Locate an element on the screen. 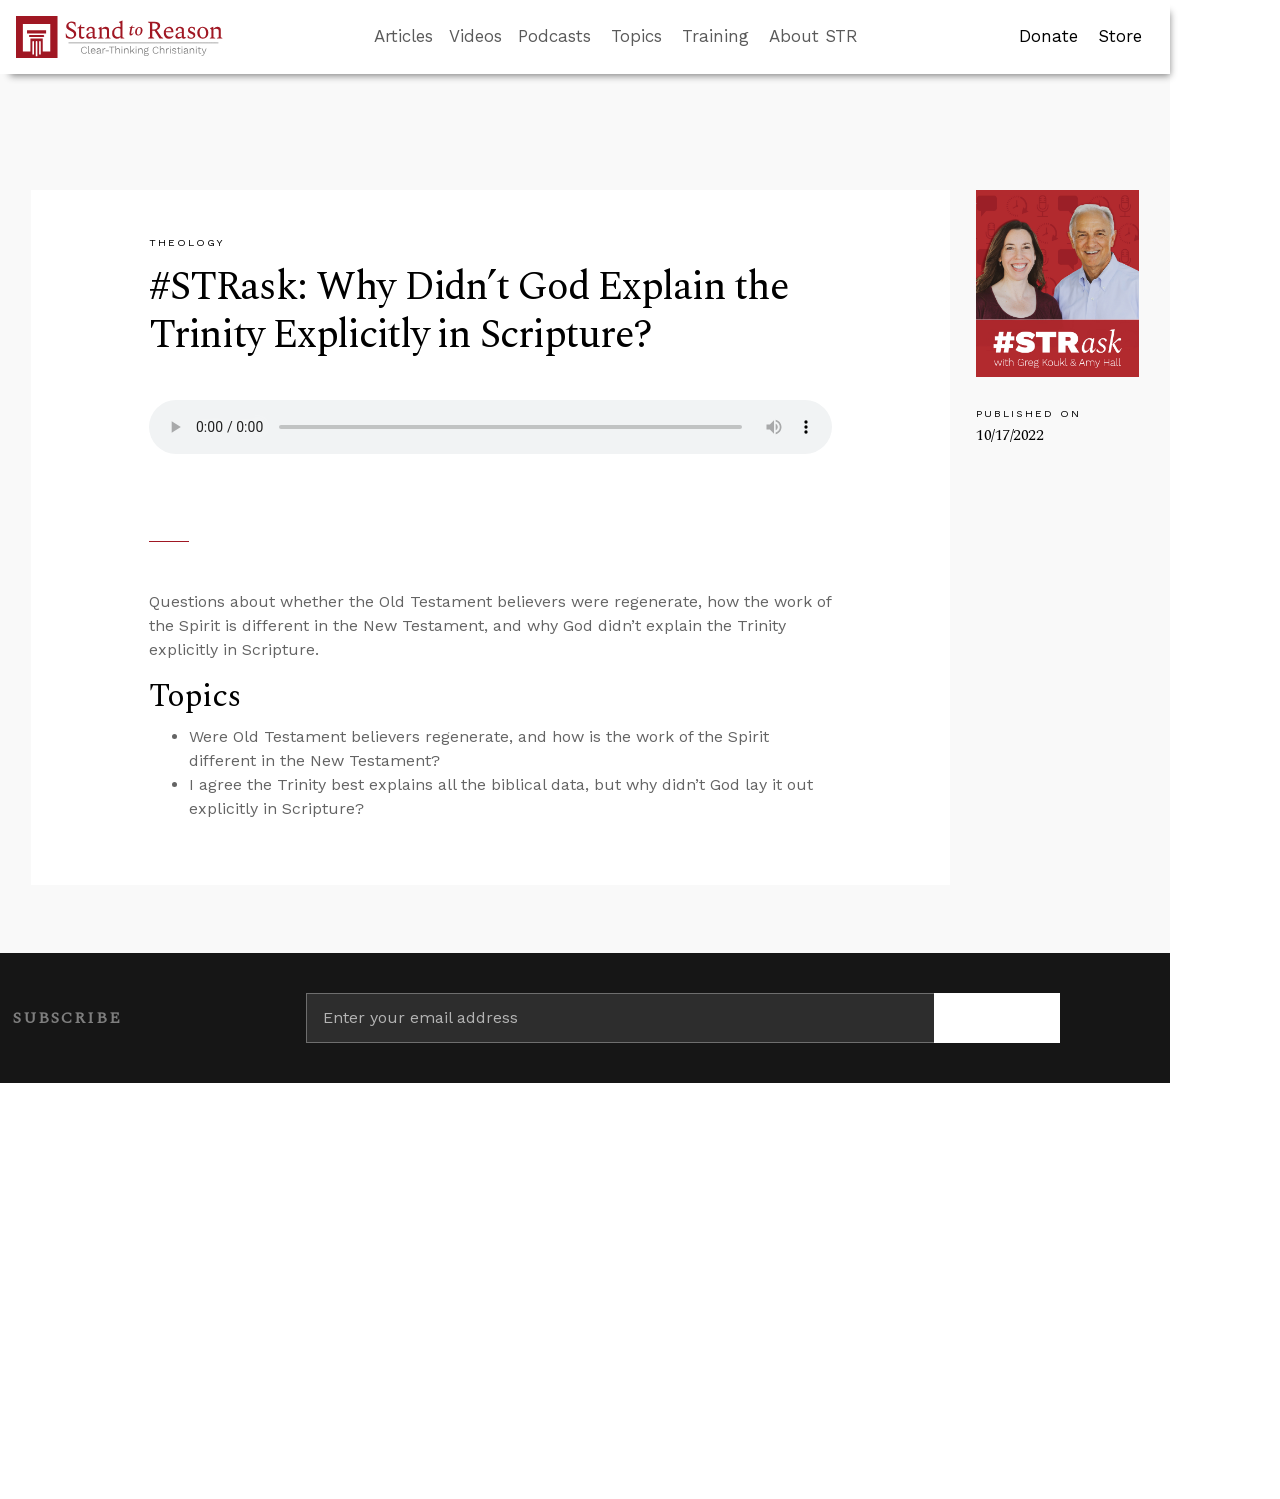 The width and height of the screenshot is (1280, 1499). [Enter your email address] is located at coordinates (620, 1018).